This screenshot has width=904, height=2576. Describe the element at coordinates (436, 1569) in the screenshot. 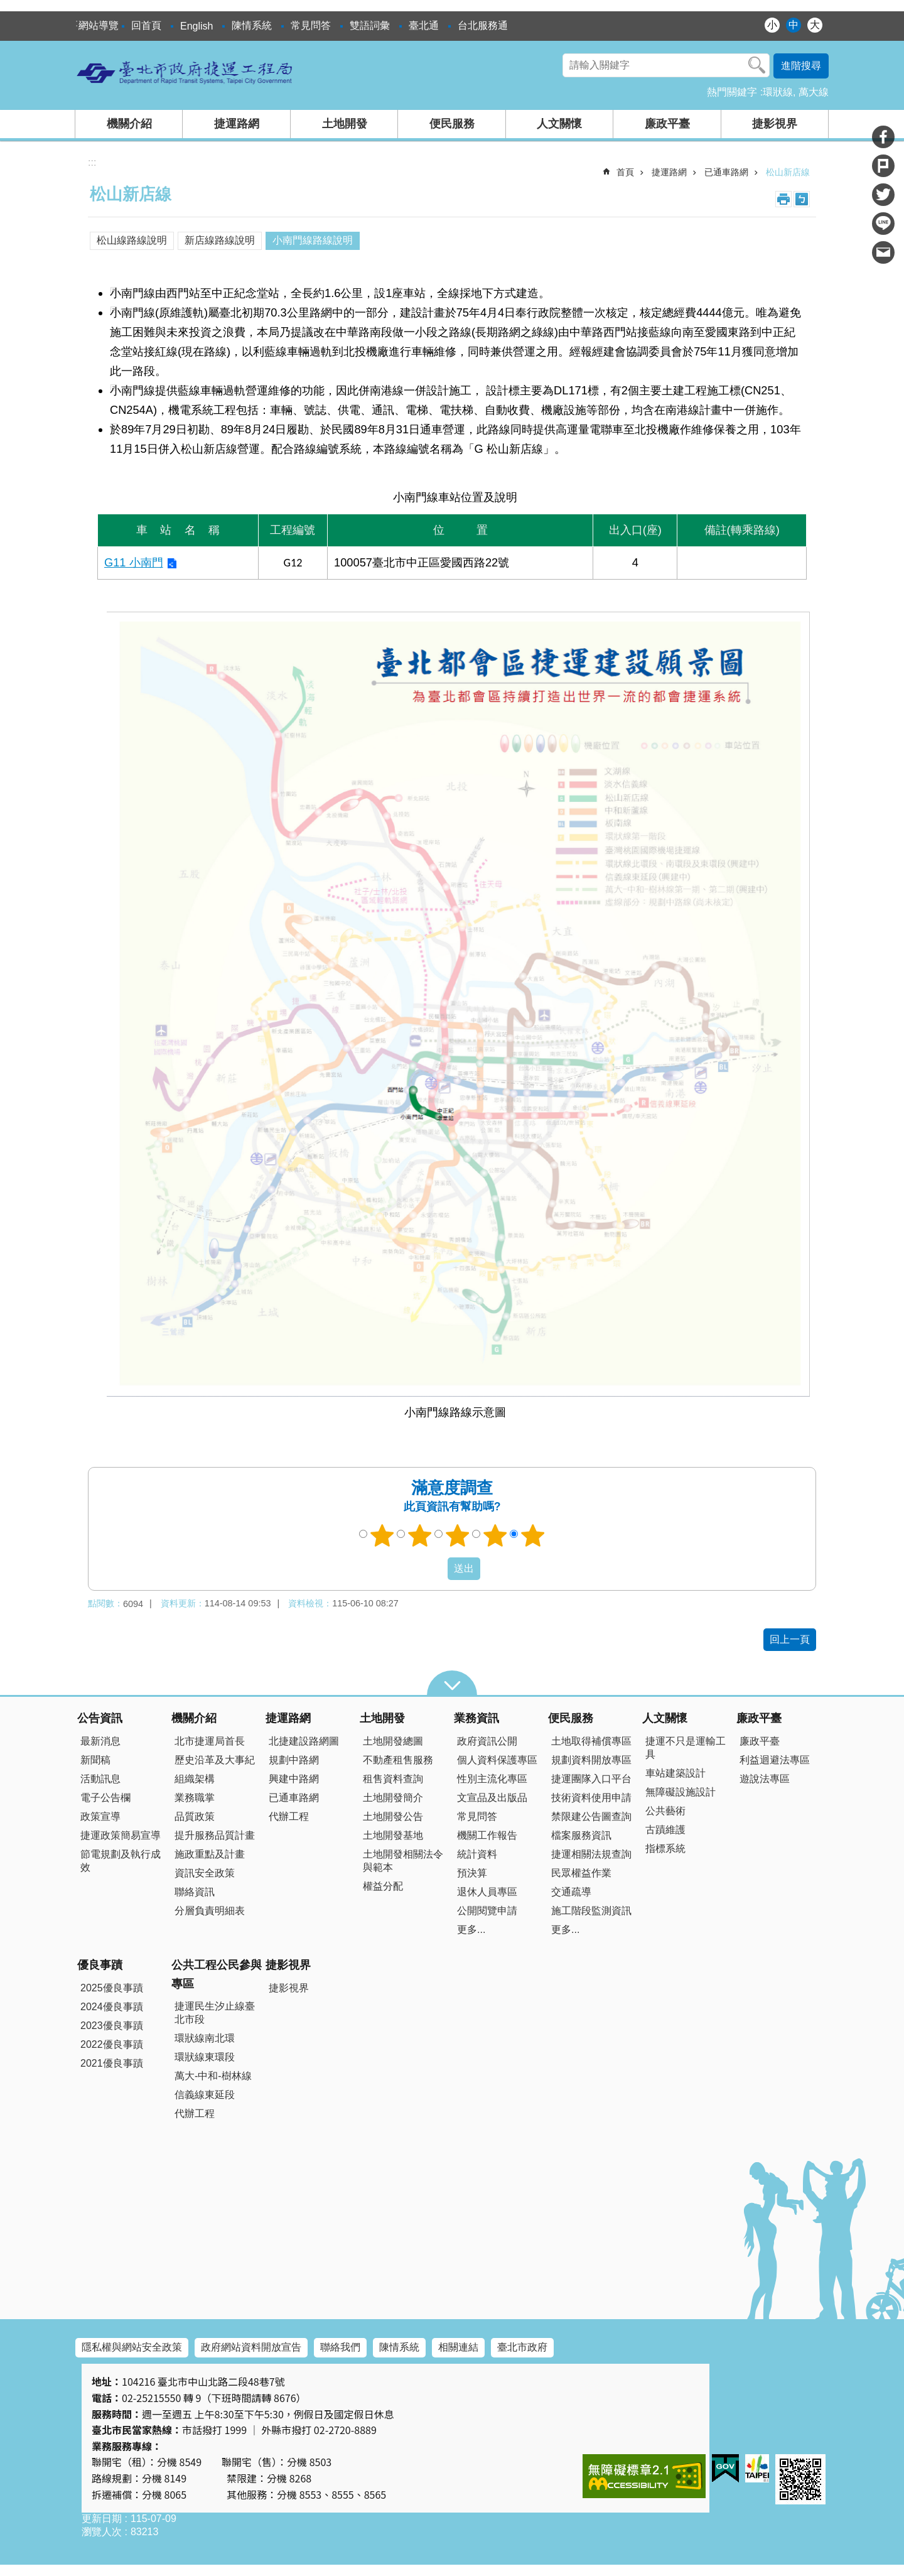

I see `送出` at that location.